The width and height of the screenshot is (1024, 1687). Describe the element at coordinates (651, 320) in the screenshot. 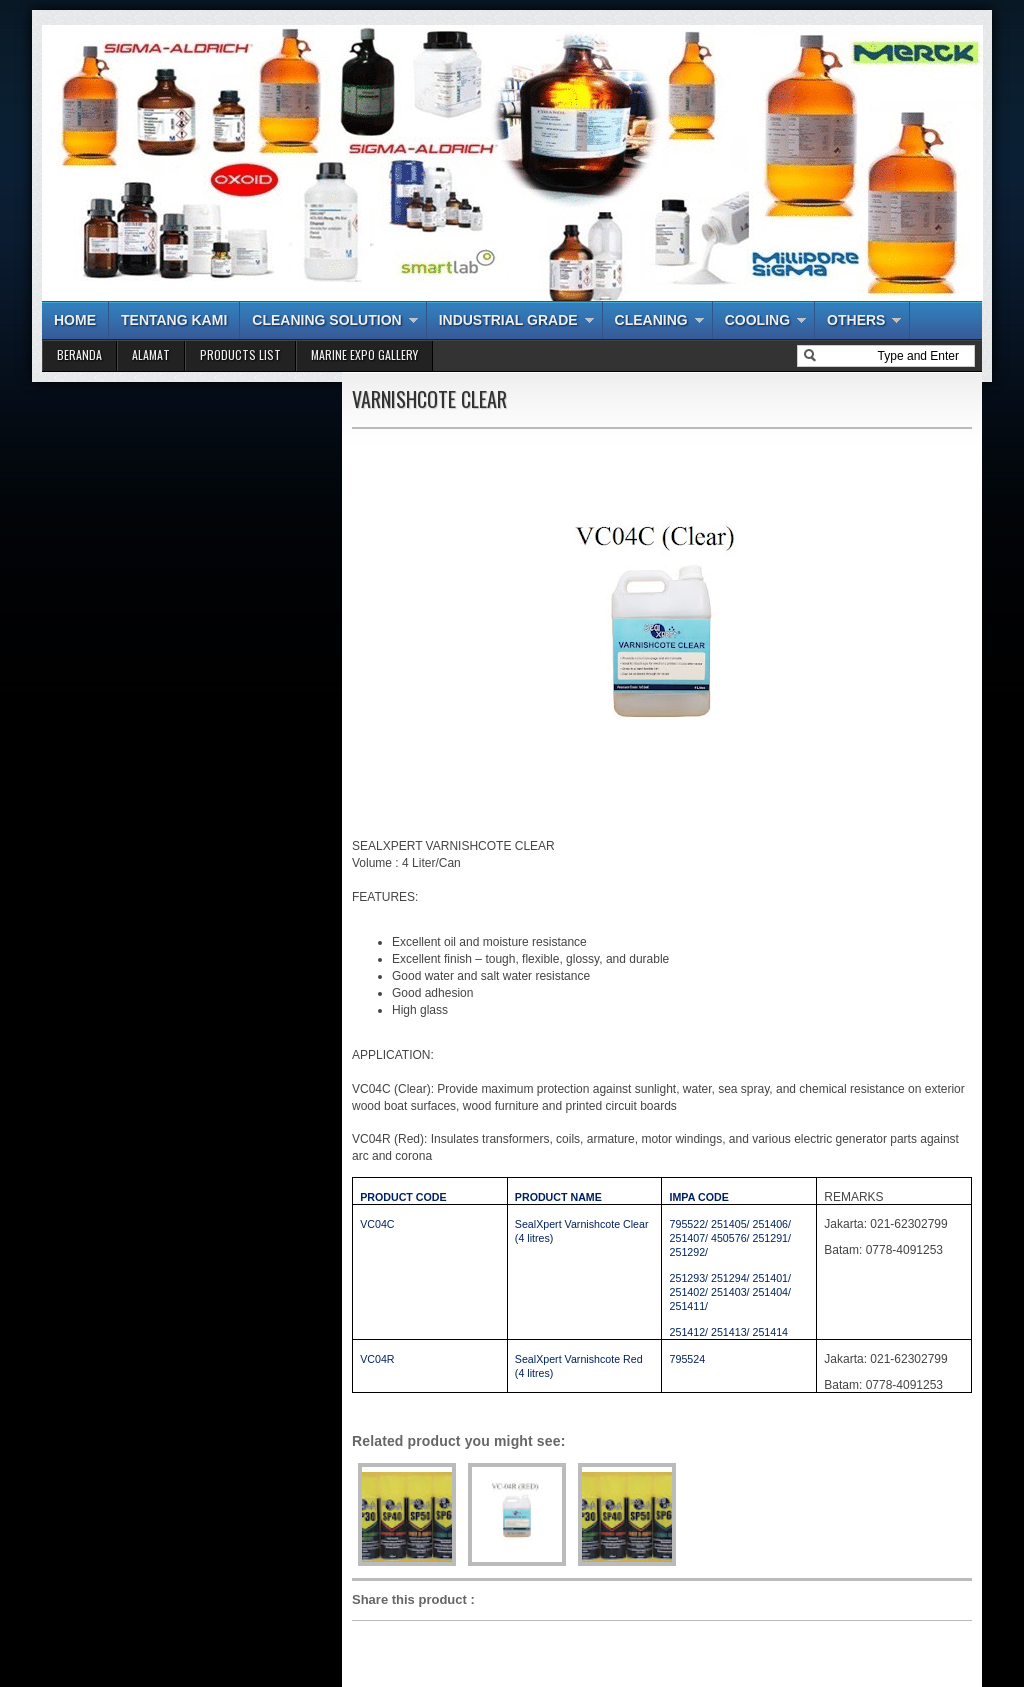

I see `CLEANING` at that location.